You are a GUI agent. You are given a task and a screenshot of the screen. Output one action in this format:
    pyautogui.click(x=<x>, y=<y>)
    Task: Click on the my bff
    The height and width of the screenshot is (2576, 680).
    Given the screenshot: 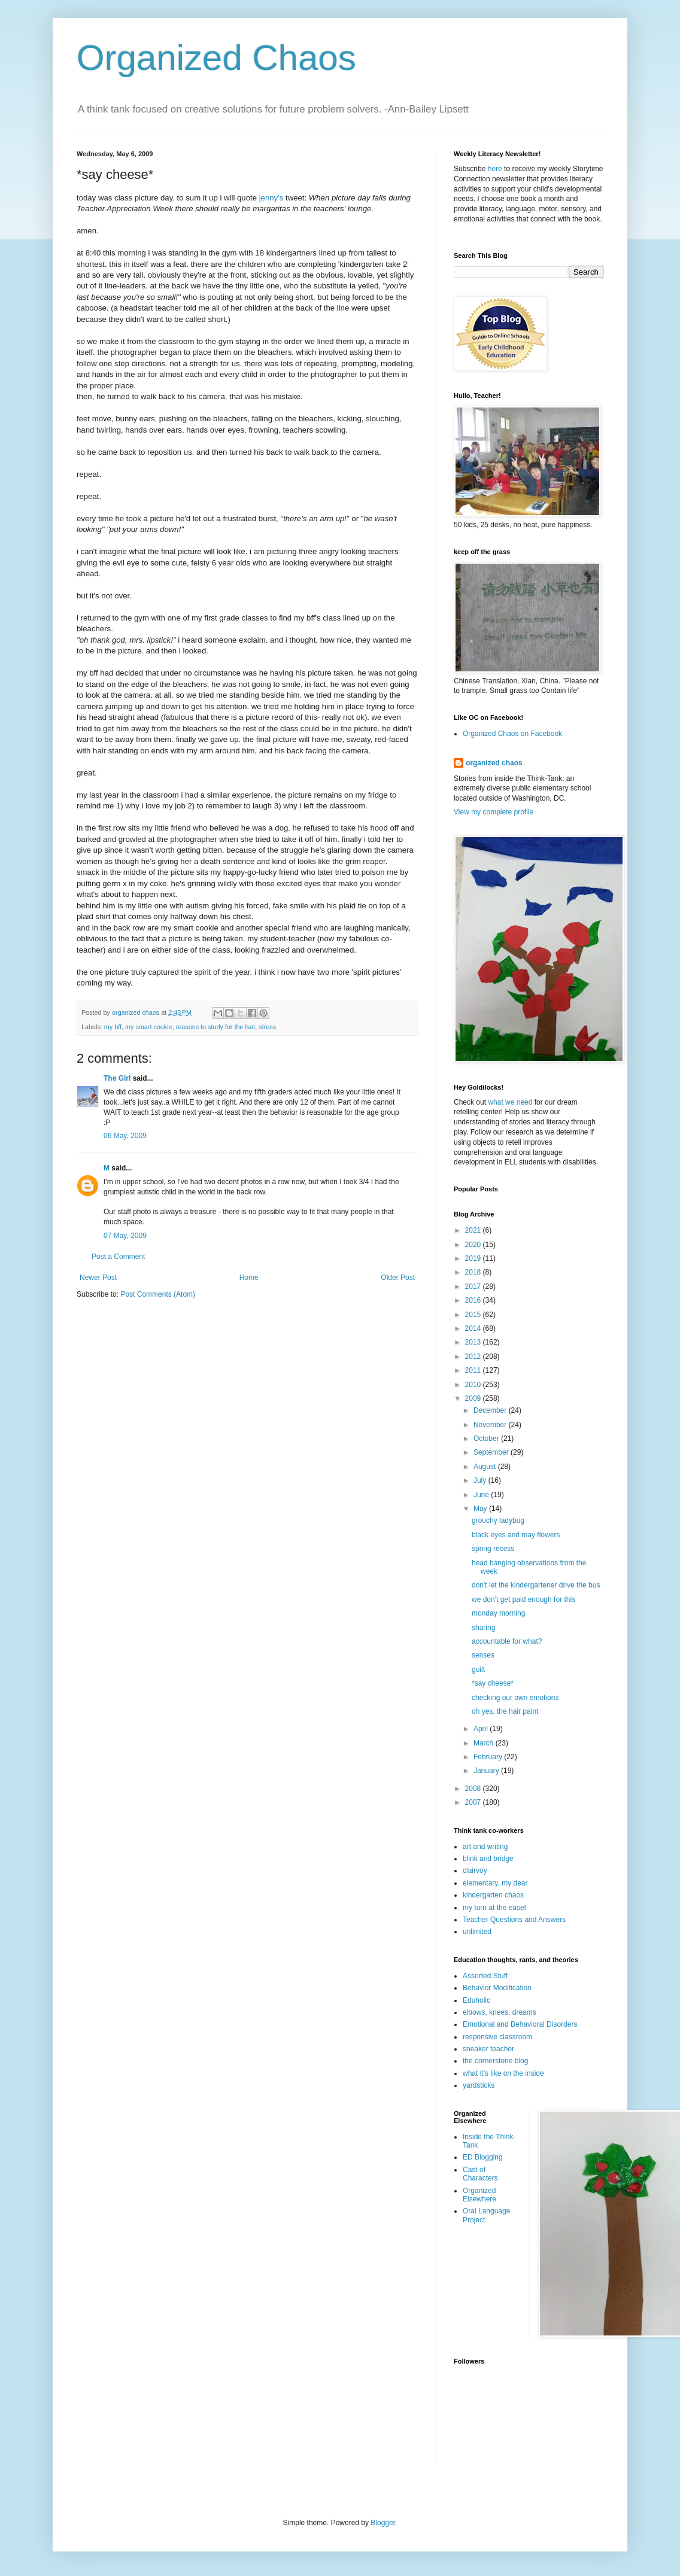 What is the action you would take?
    pyautogui.click(x=113, y=1026)
    